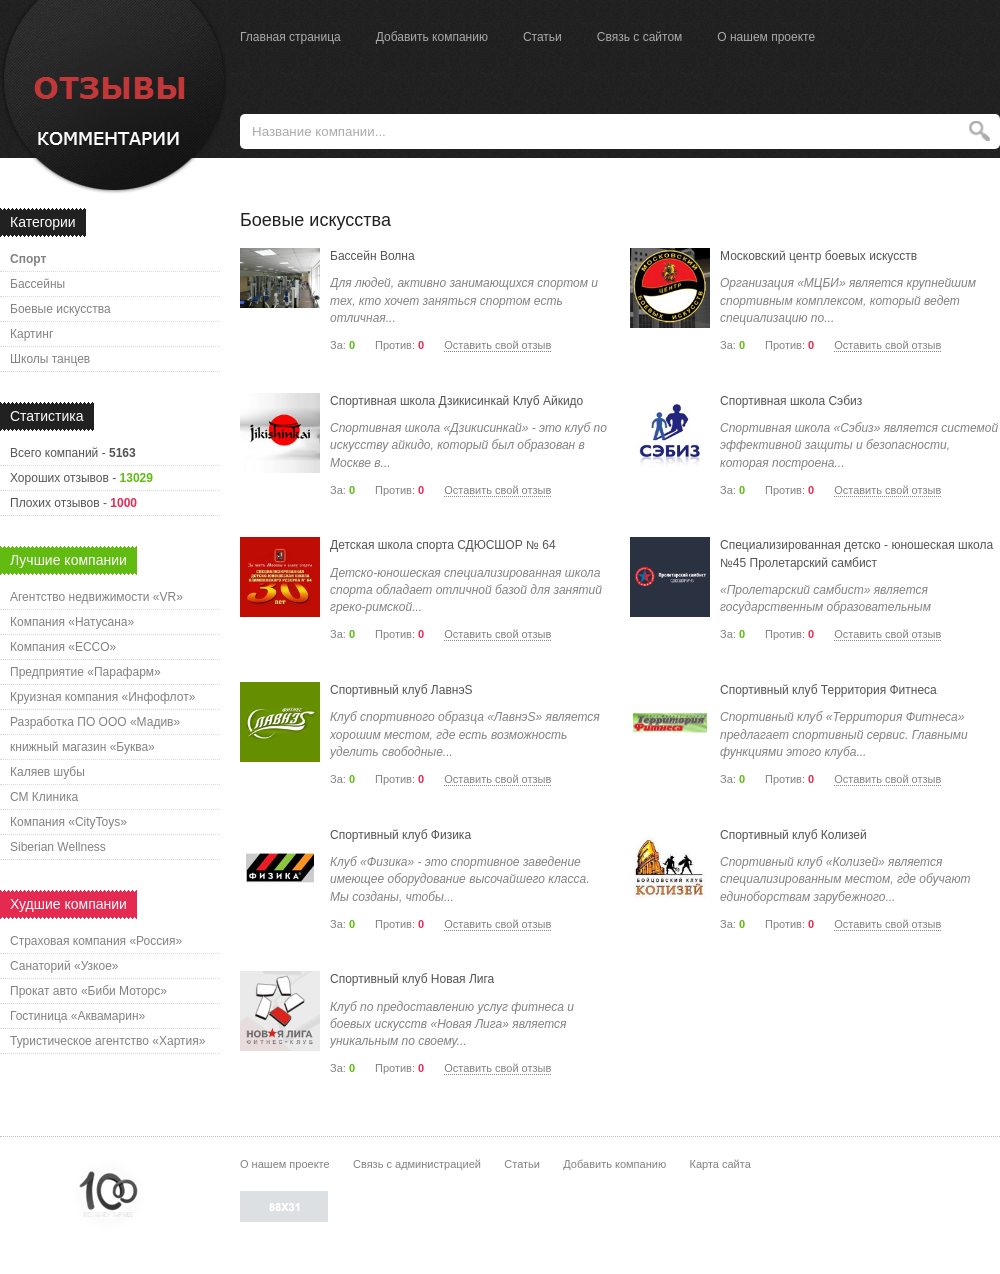 The height and width of the screenshot is (1274, 1000). I want to click on Прокат авто «Биби Моторс», so click(88, 991).